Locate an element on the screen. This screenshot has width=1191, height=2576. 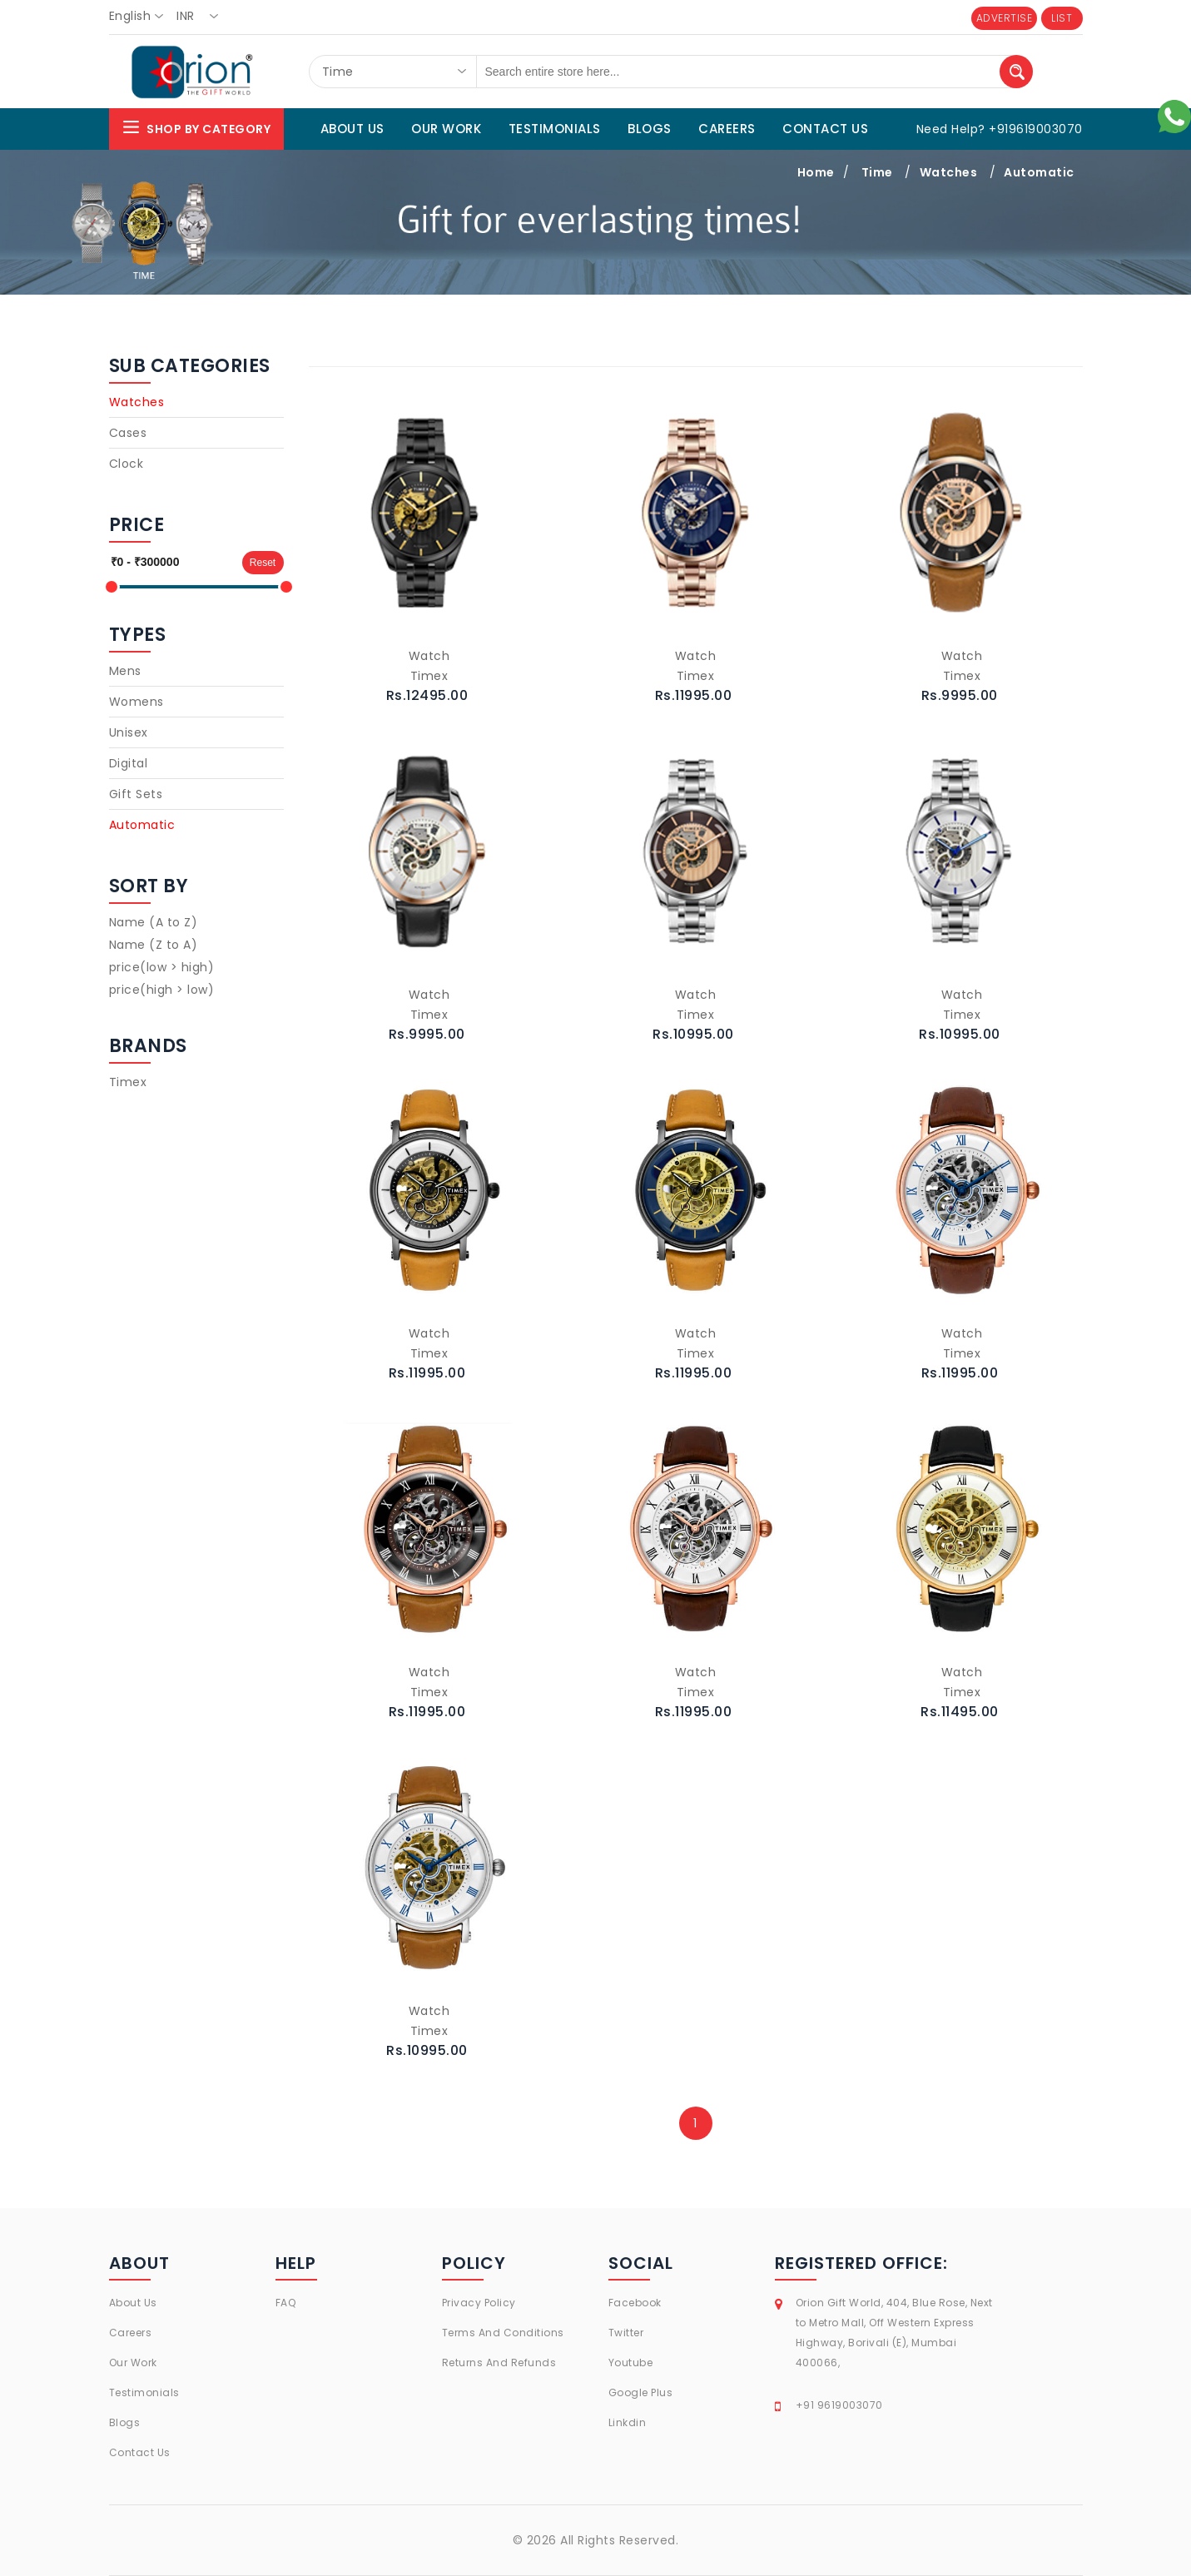
FAQ is located at coordinates (285, 2303).